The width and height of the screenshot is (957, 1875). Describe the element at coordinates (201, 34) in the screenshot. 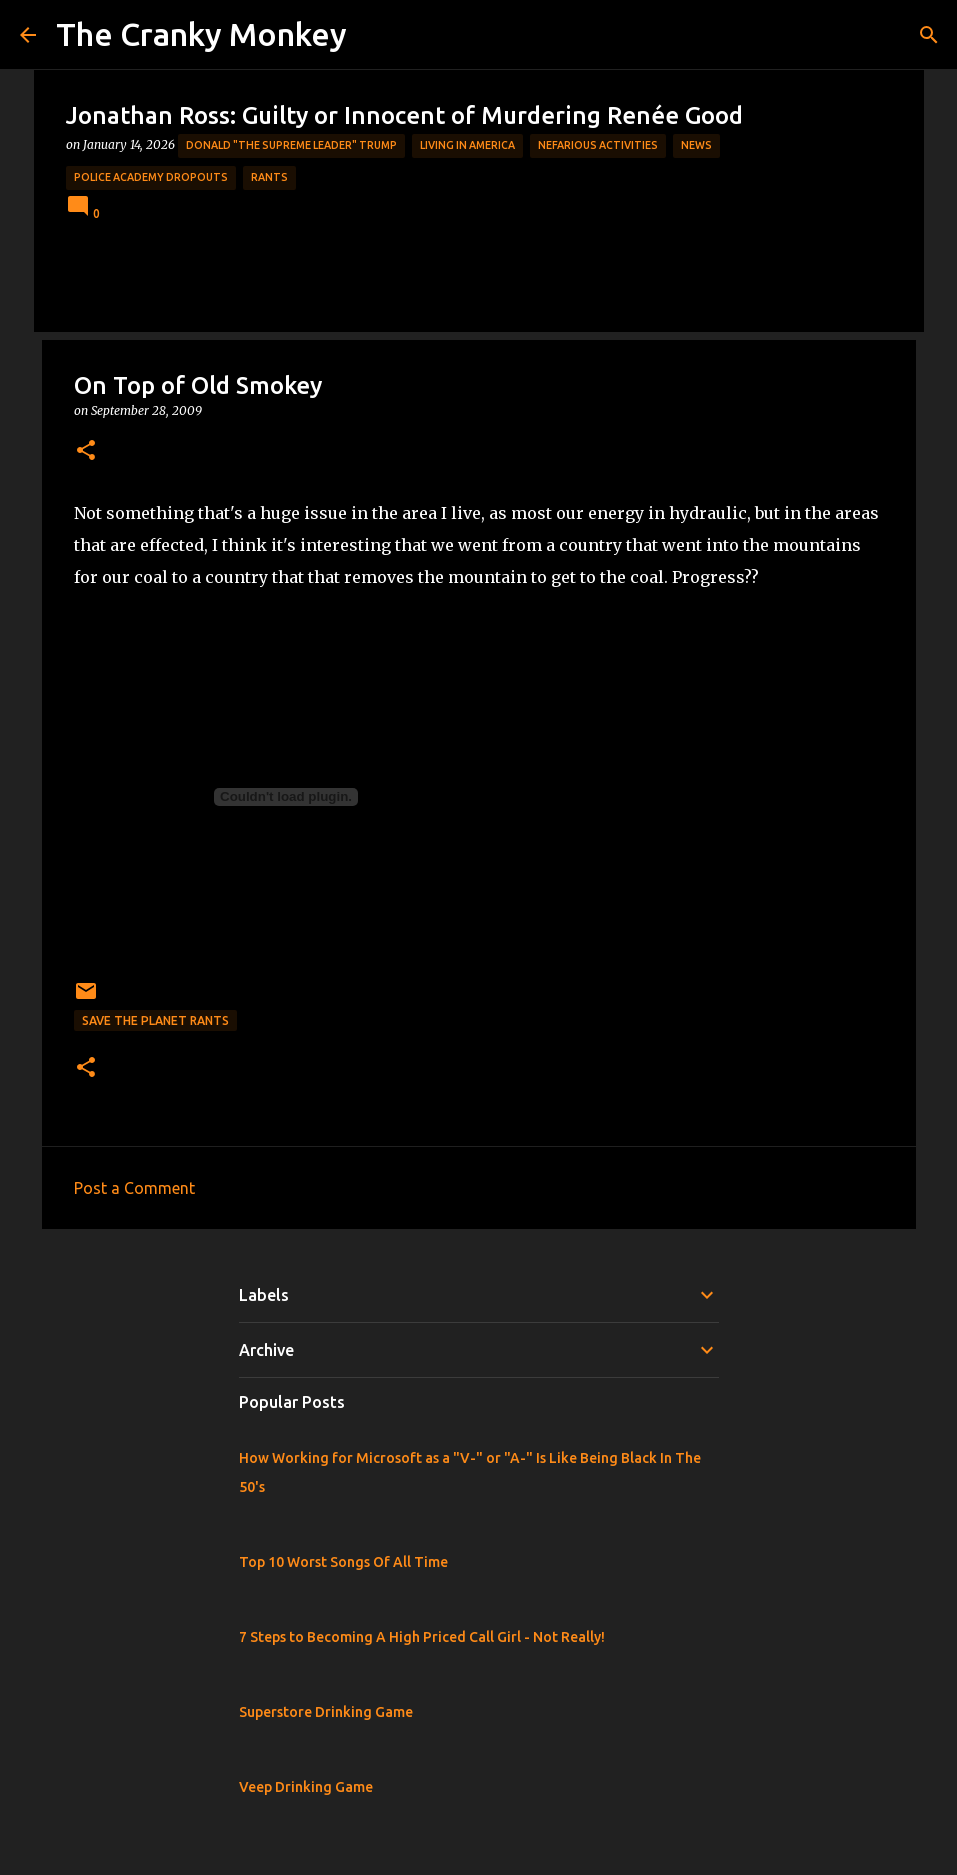

I see `The Cranky Monkey` at that location.